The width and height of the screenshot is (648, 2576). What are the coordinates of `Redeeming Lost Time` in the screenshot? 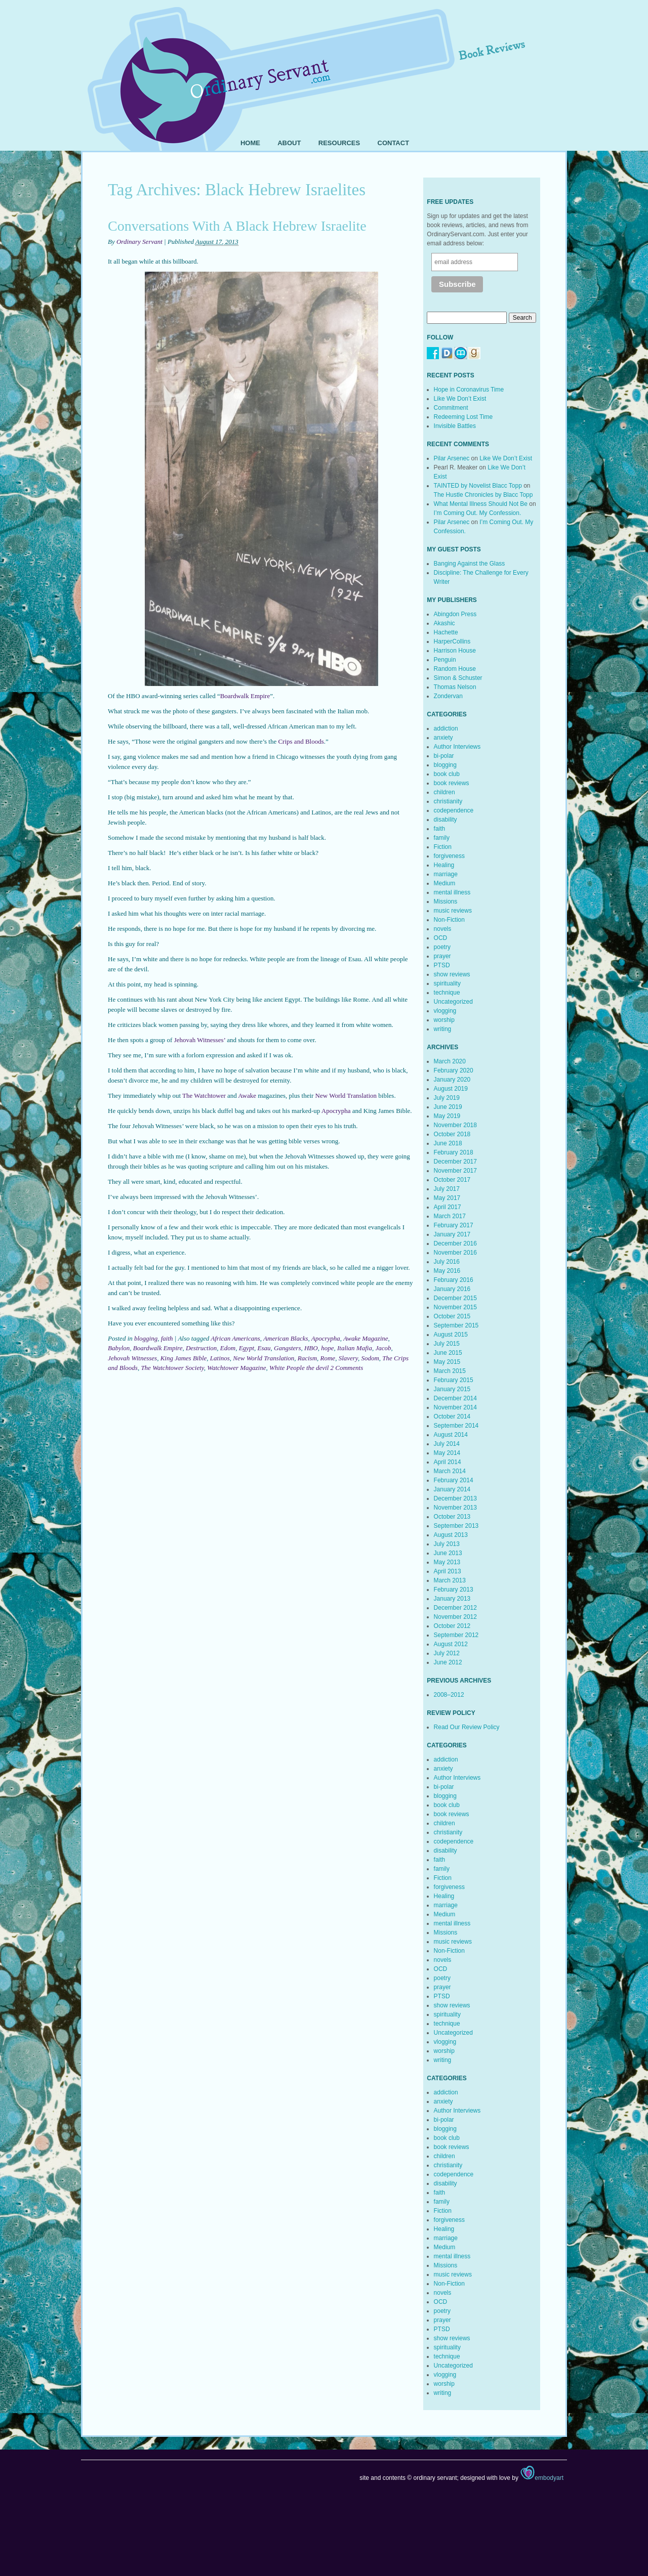 It's located at (463, 416).